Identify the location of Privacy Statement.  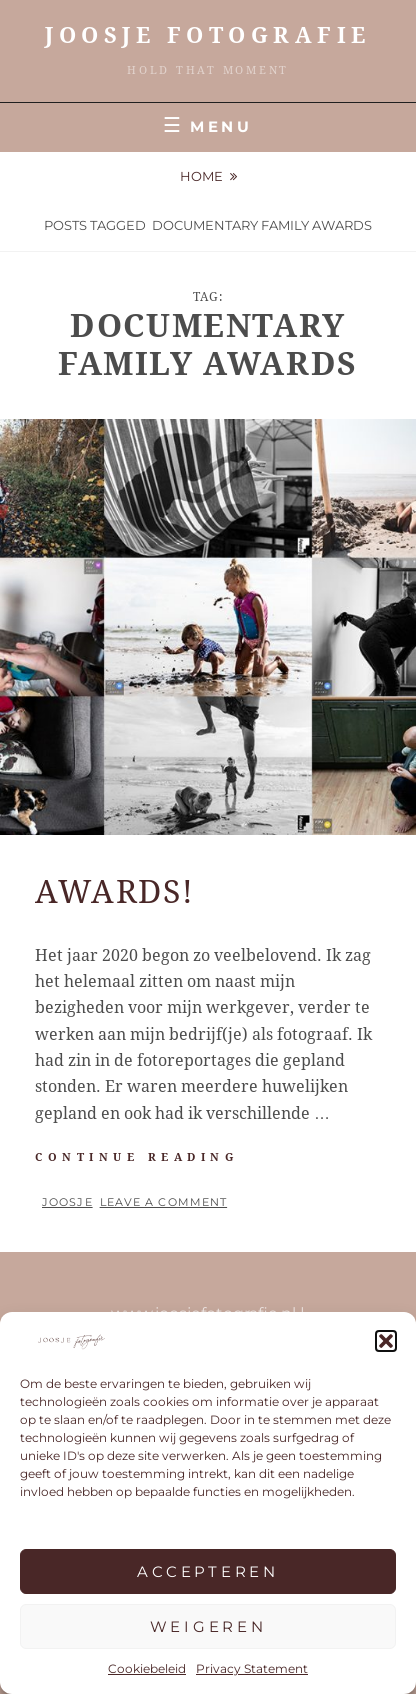
(252, 1668).